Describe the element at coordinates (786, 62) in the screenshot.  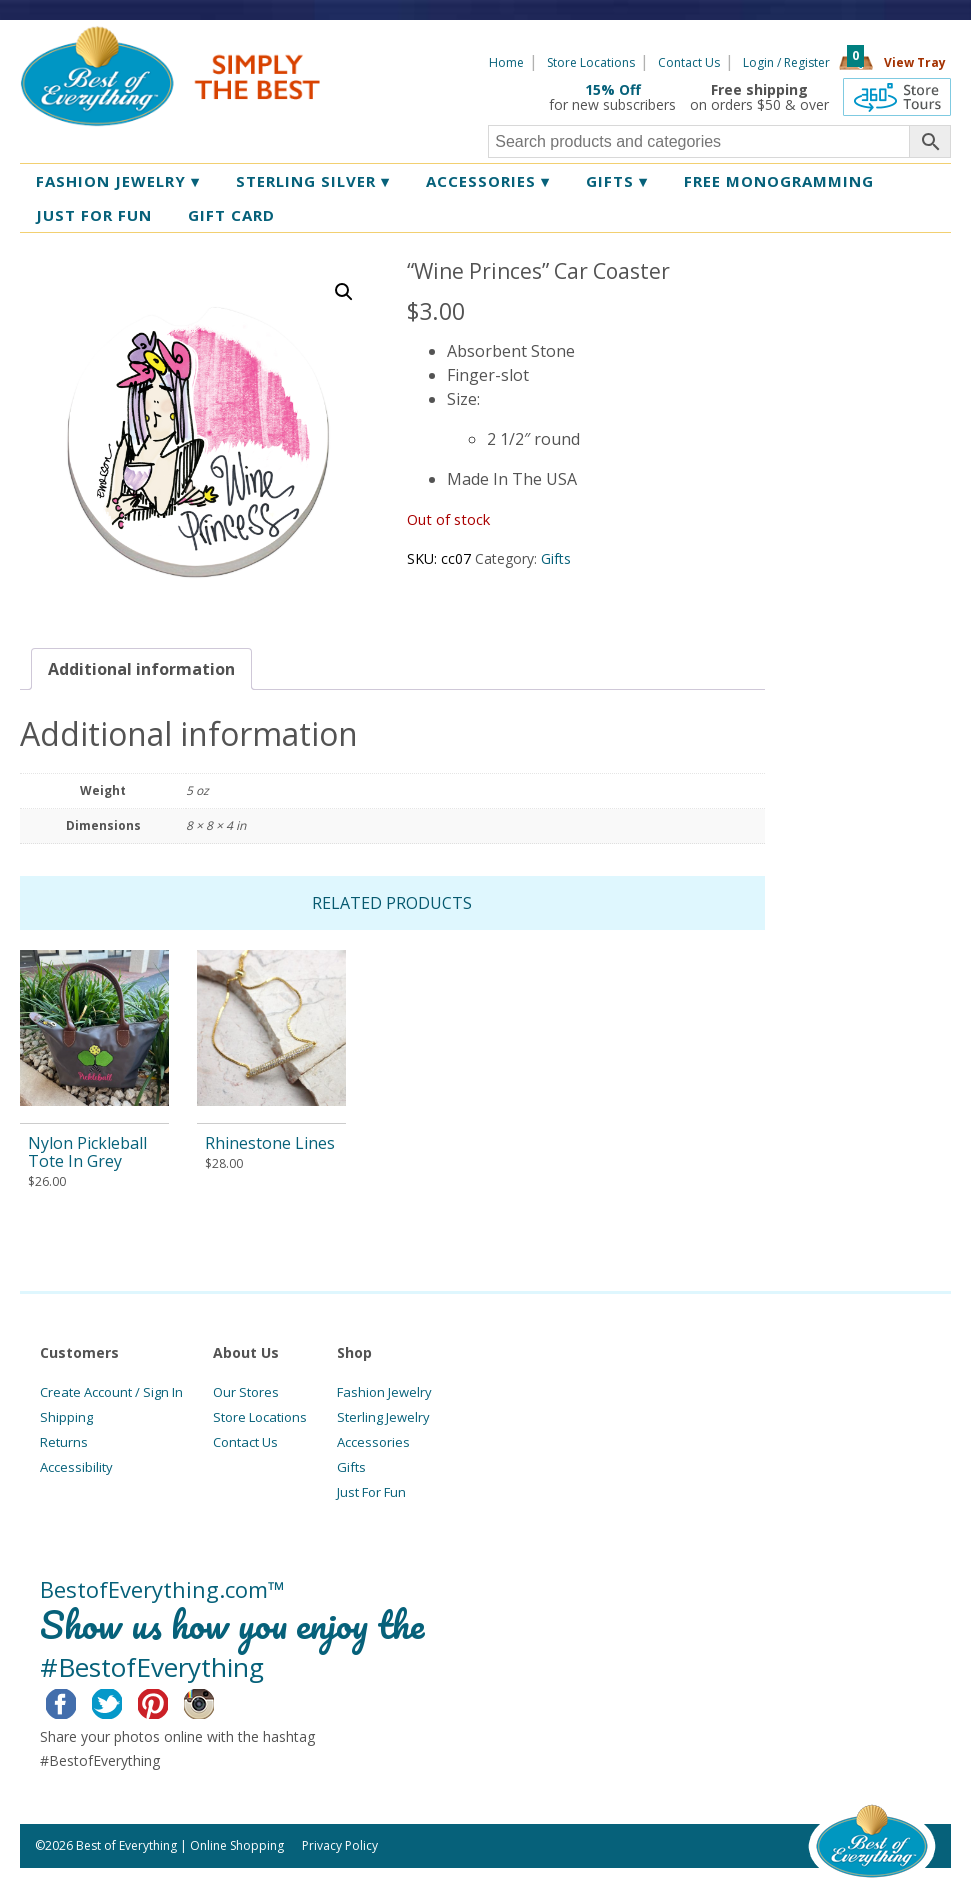
I see `Login / Register` at that location.